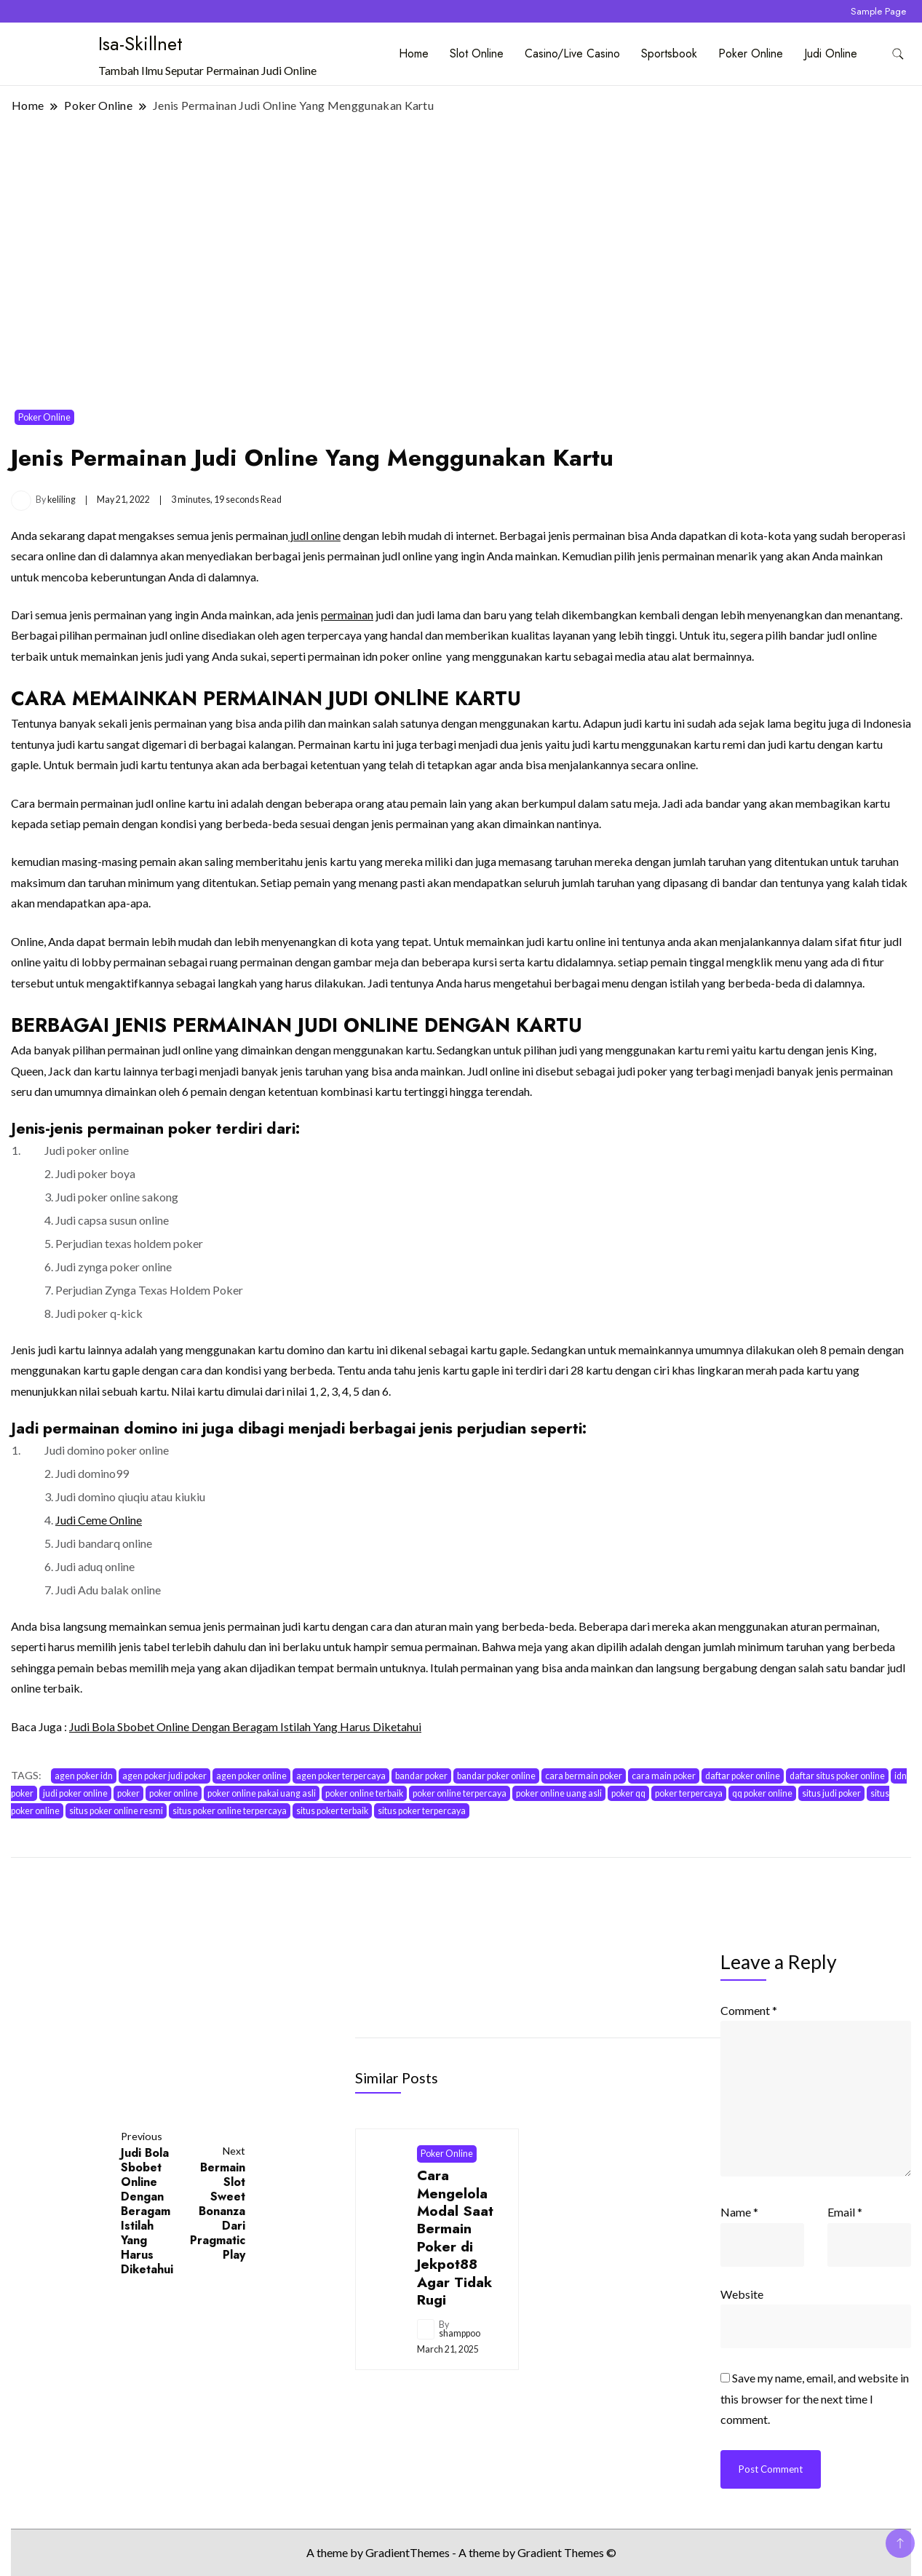  I want to click on poker online terbaik, so click(364, 1793).